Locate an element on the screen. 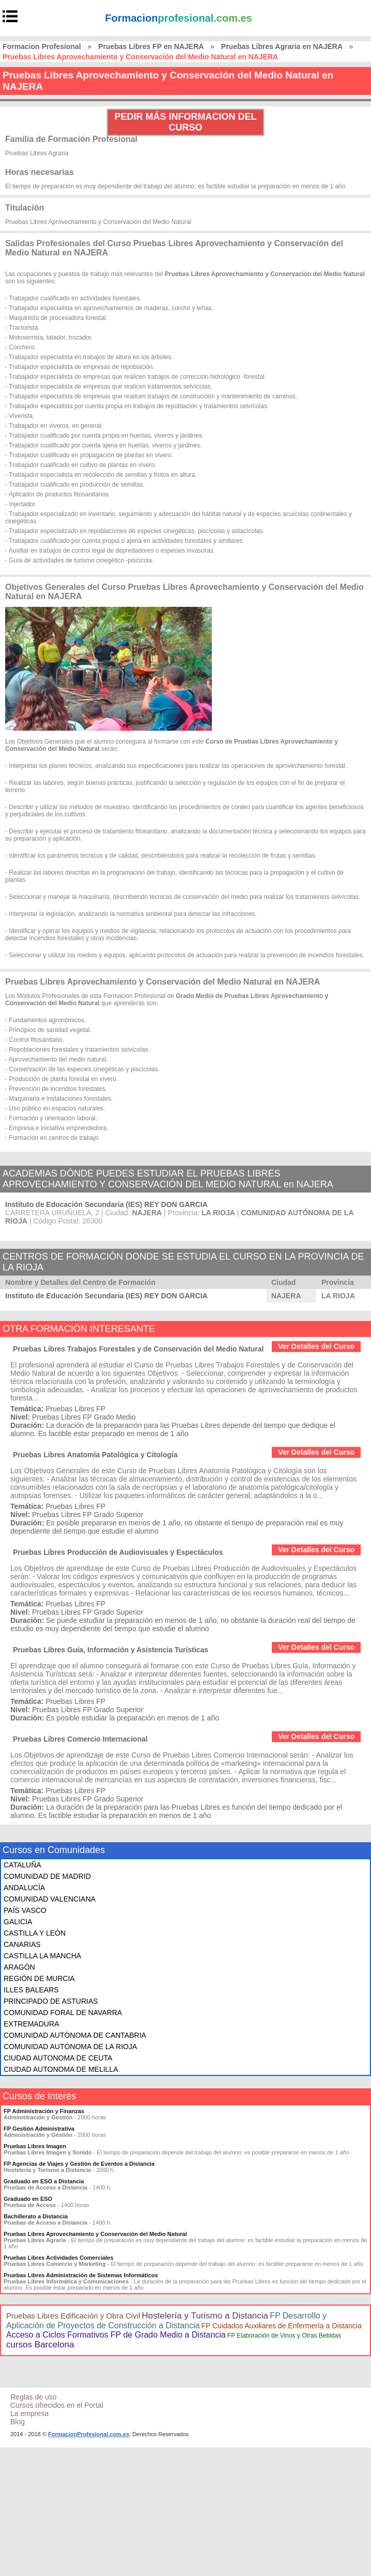 This screenshot has width=371, height=2576. COMUNIDAD VALENCIANA is located at coordinates (50, 1899).